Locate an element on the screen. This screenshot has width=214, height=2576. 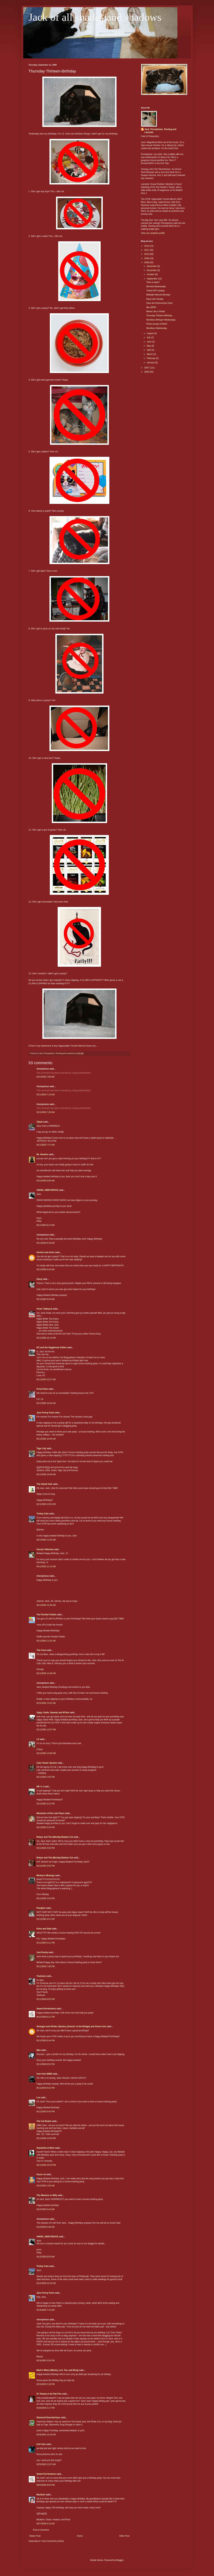
9/11/2008 8:52 PM is located at coordinates (46, 2064).